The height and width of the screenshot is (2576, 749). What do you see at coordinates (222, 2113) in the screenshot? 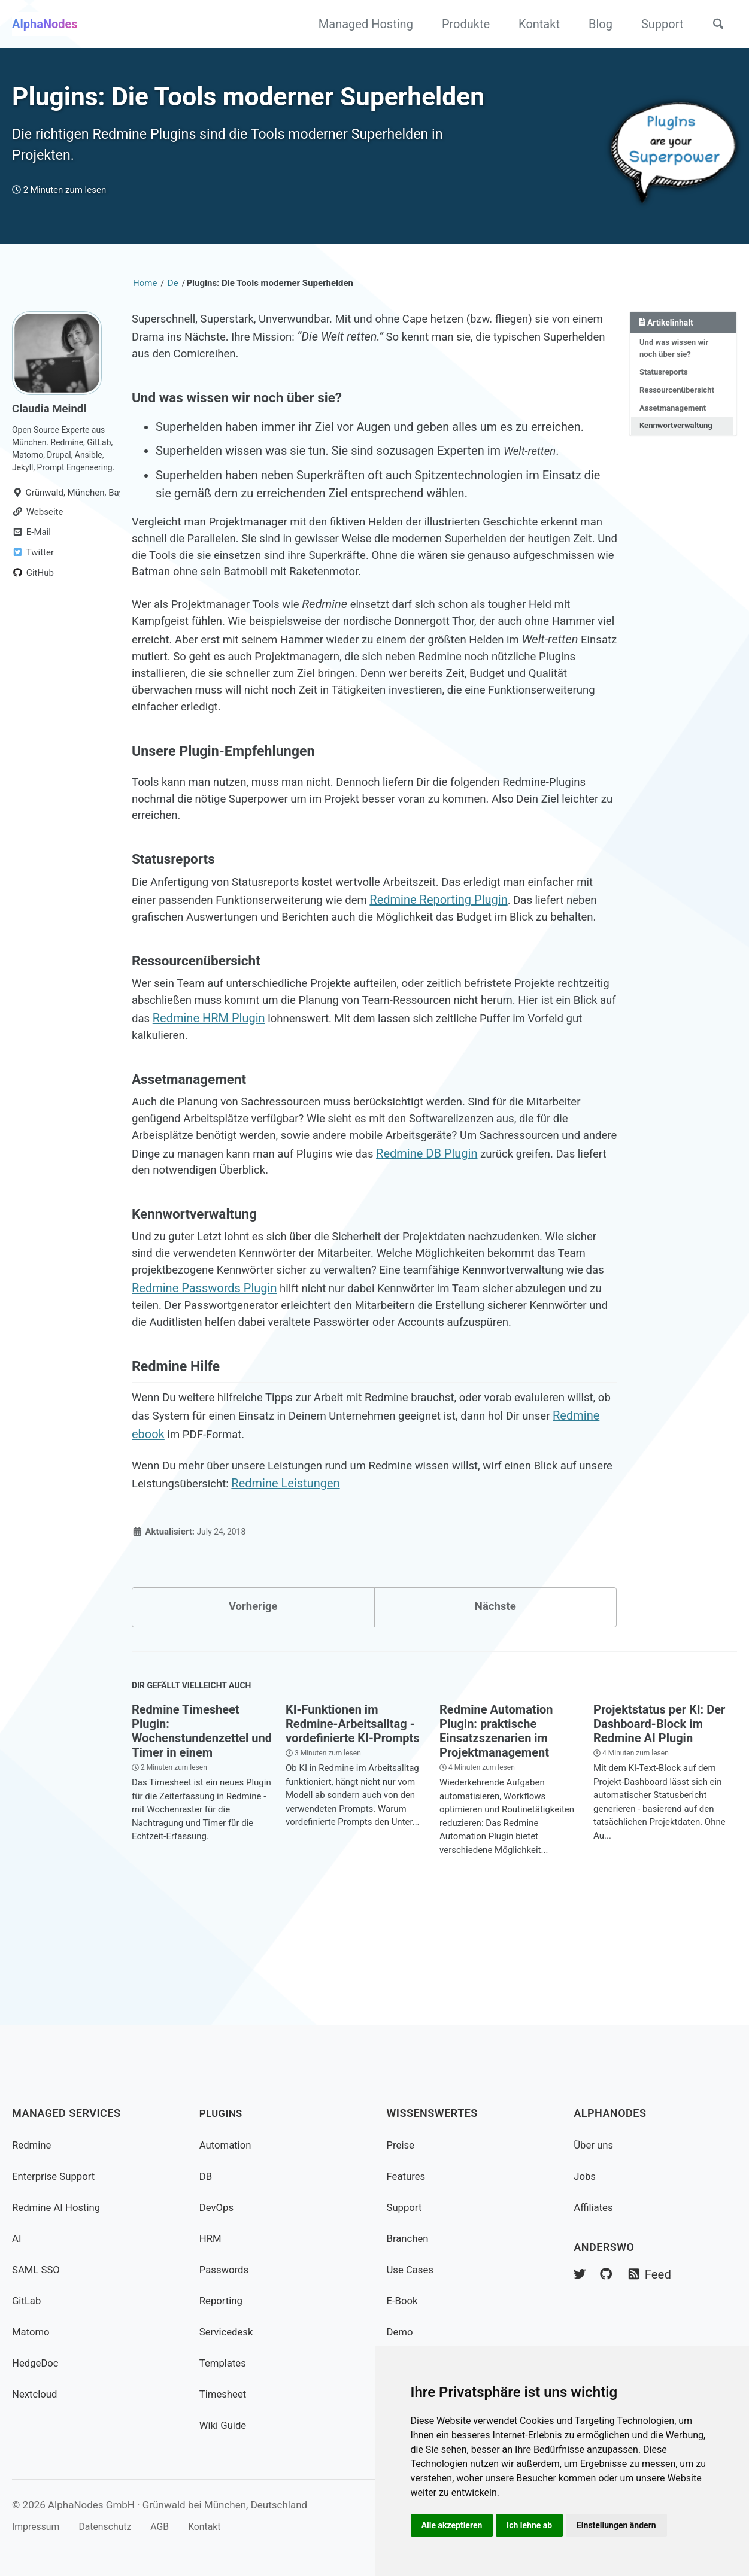
I see `Plugins` at bounding box center [222, 2113].